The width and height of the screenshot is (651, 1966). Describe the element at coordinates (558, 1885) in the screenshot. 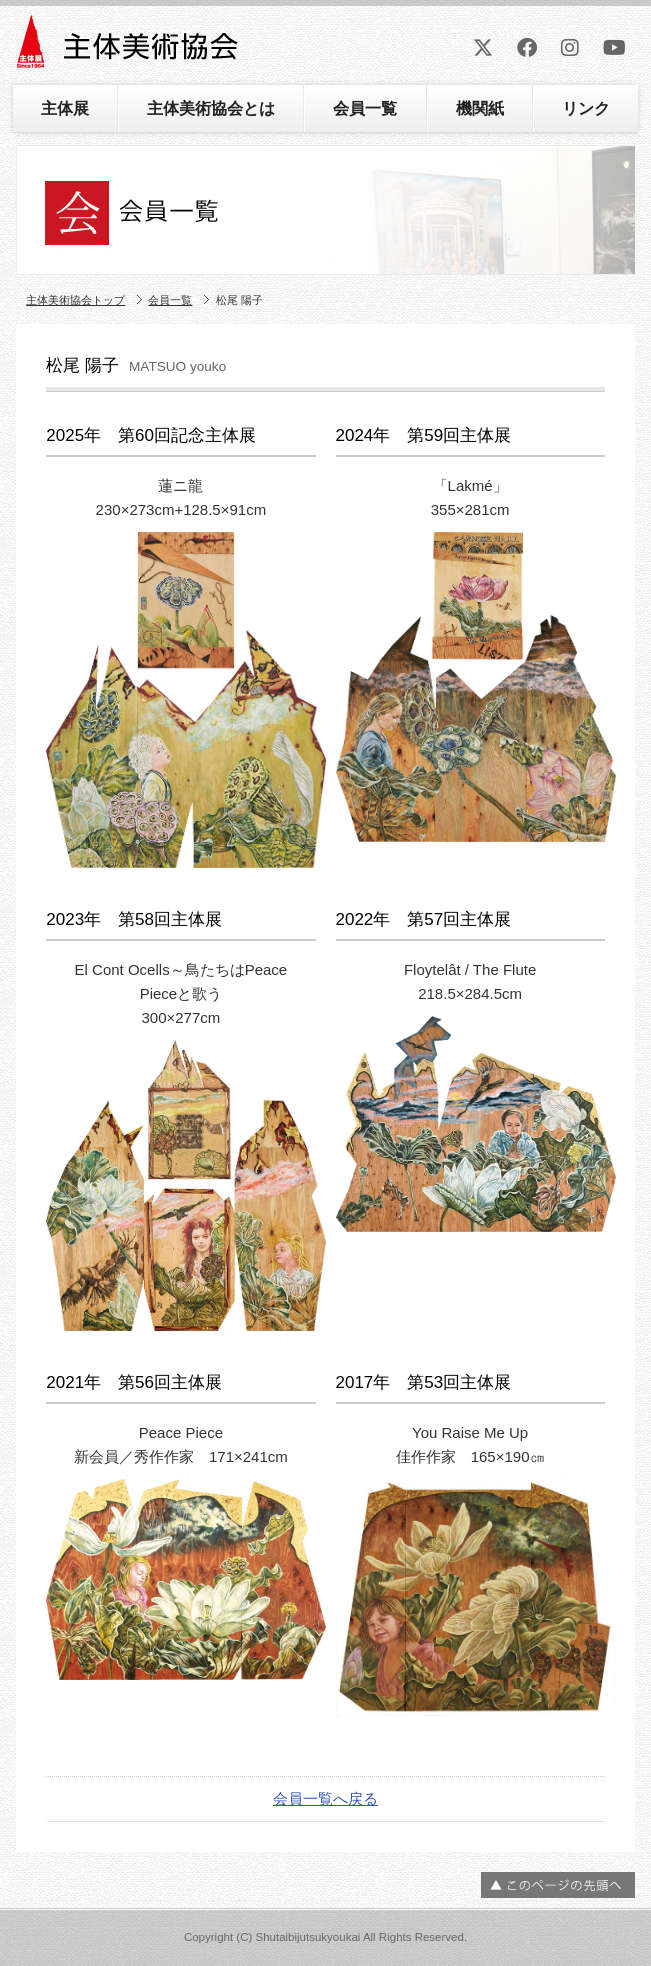

I see `ページの先頭へ` at that location.